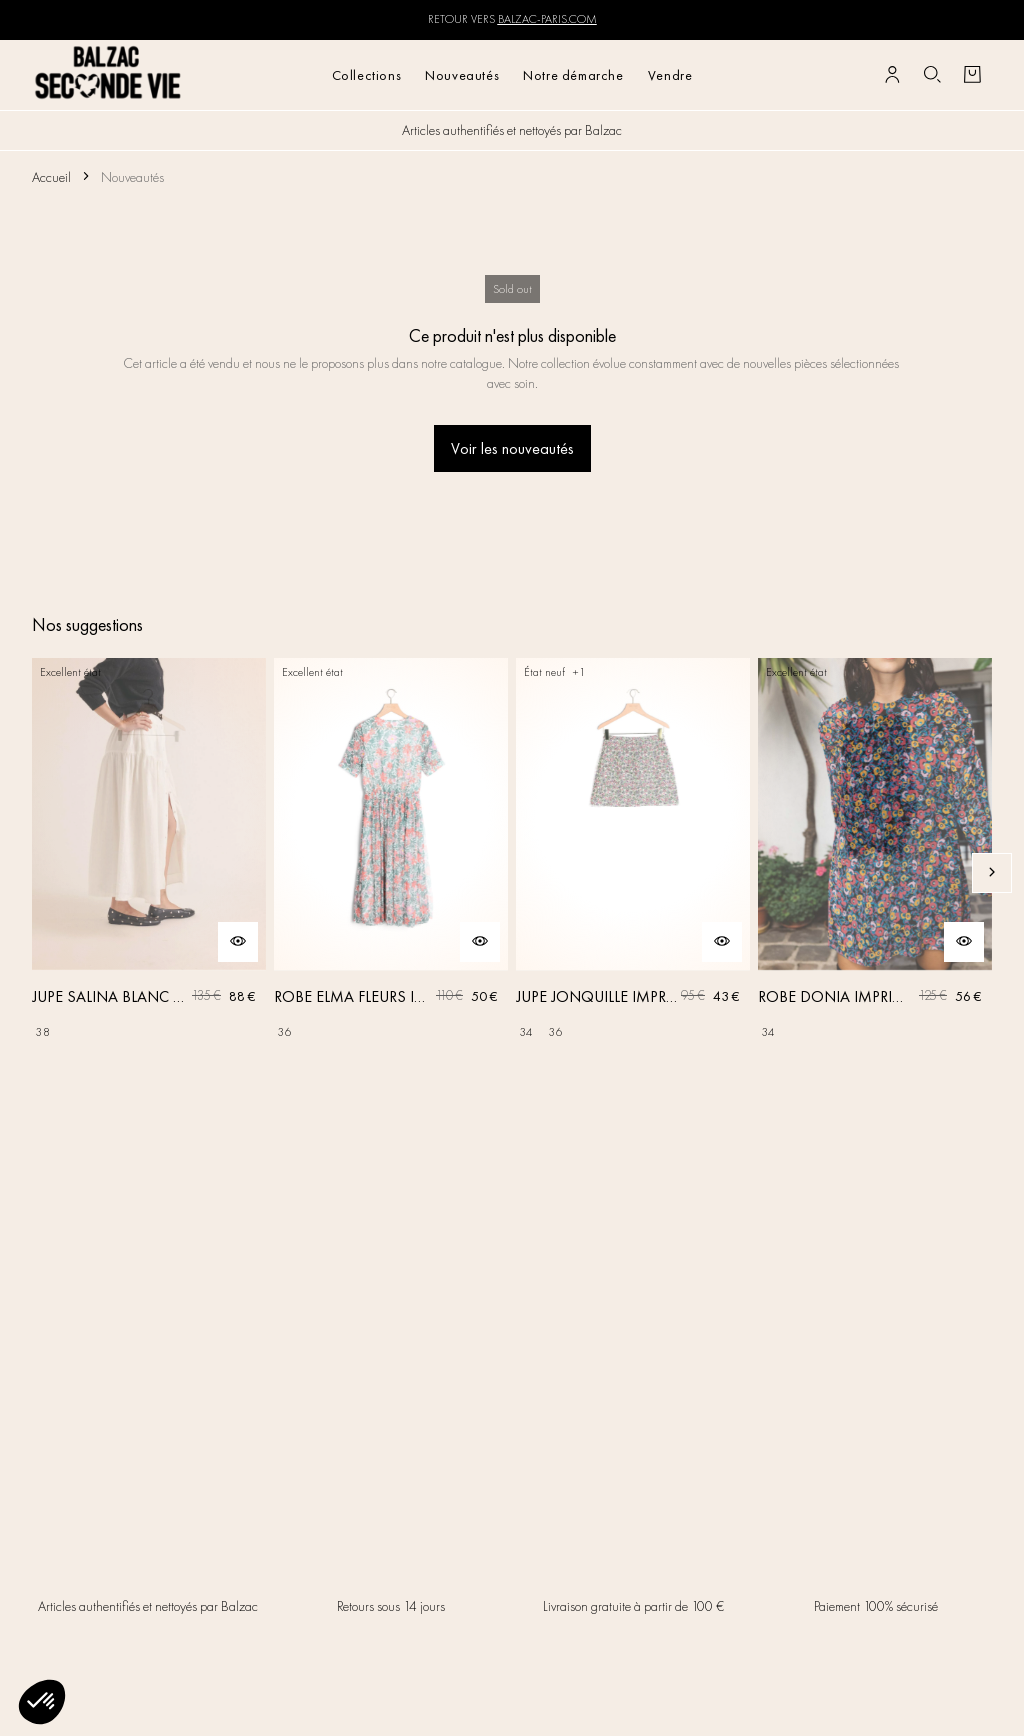 This screenshot has height=1736, width=1024. Describe the element at coordinates (42, 1702) in the screenshot. I see `[button]` at that location.